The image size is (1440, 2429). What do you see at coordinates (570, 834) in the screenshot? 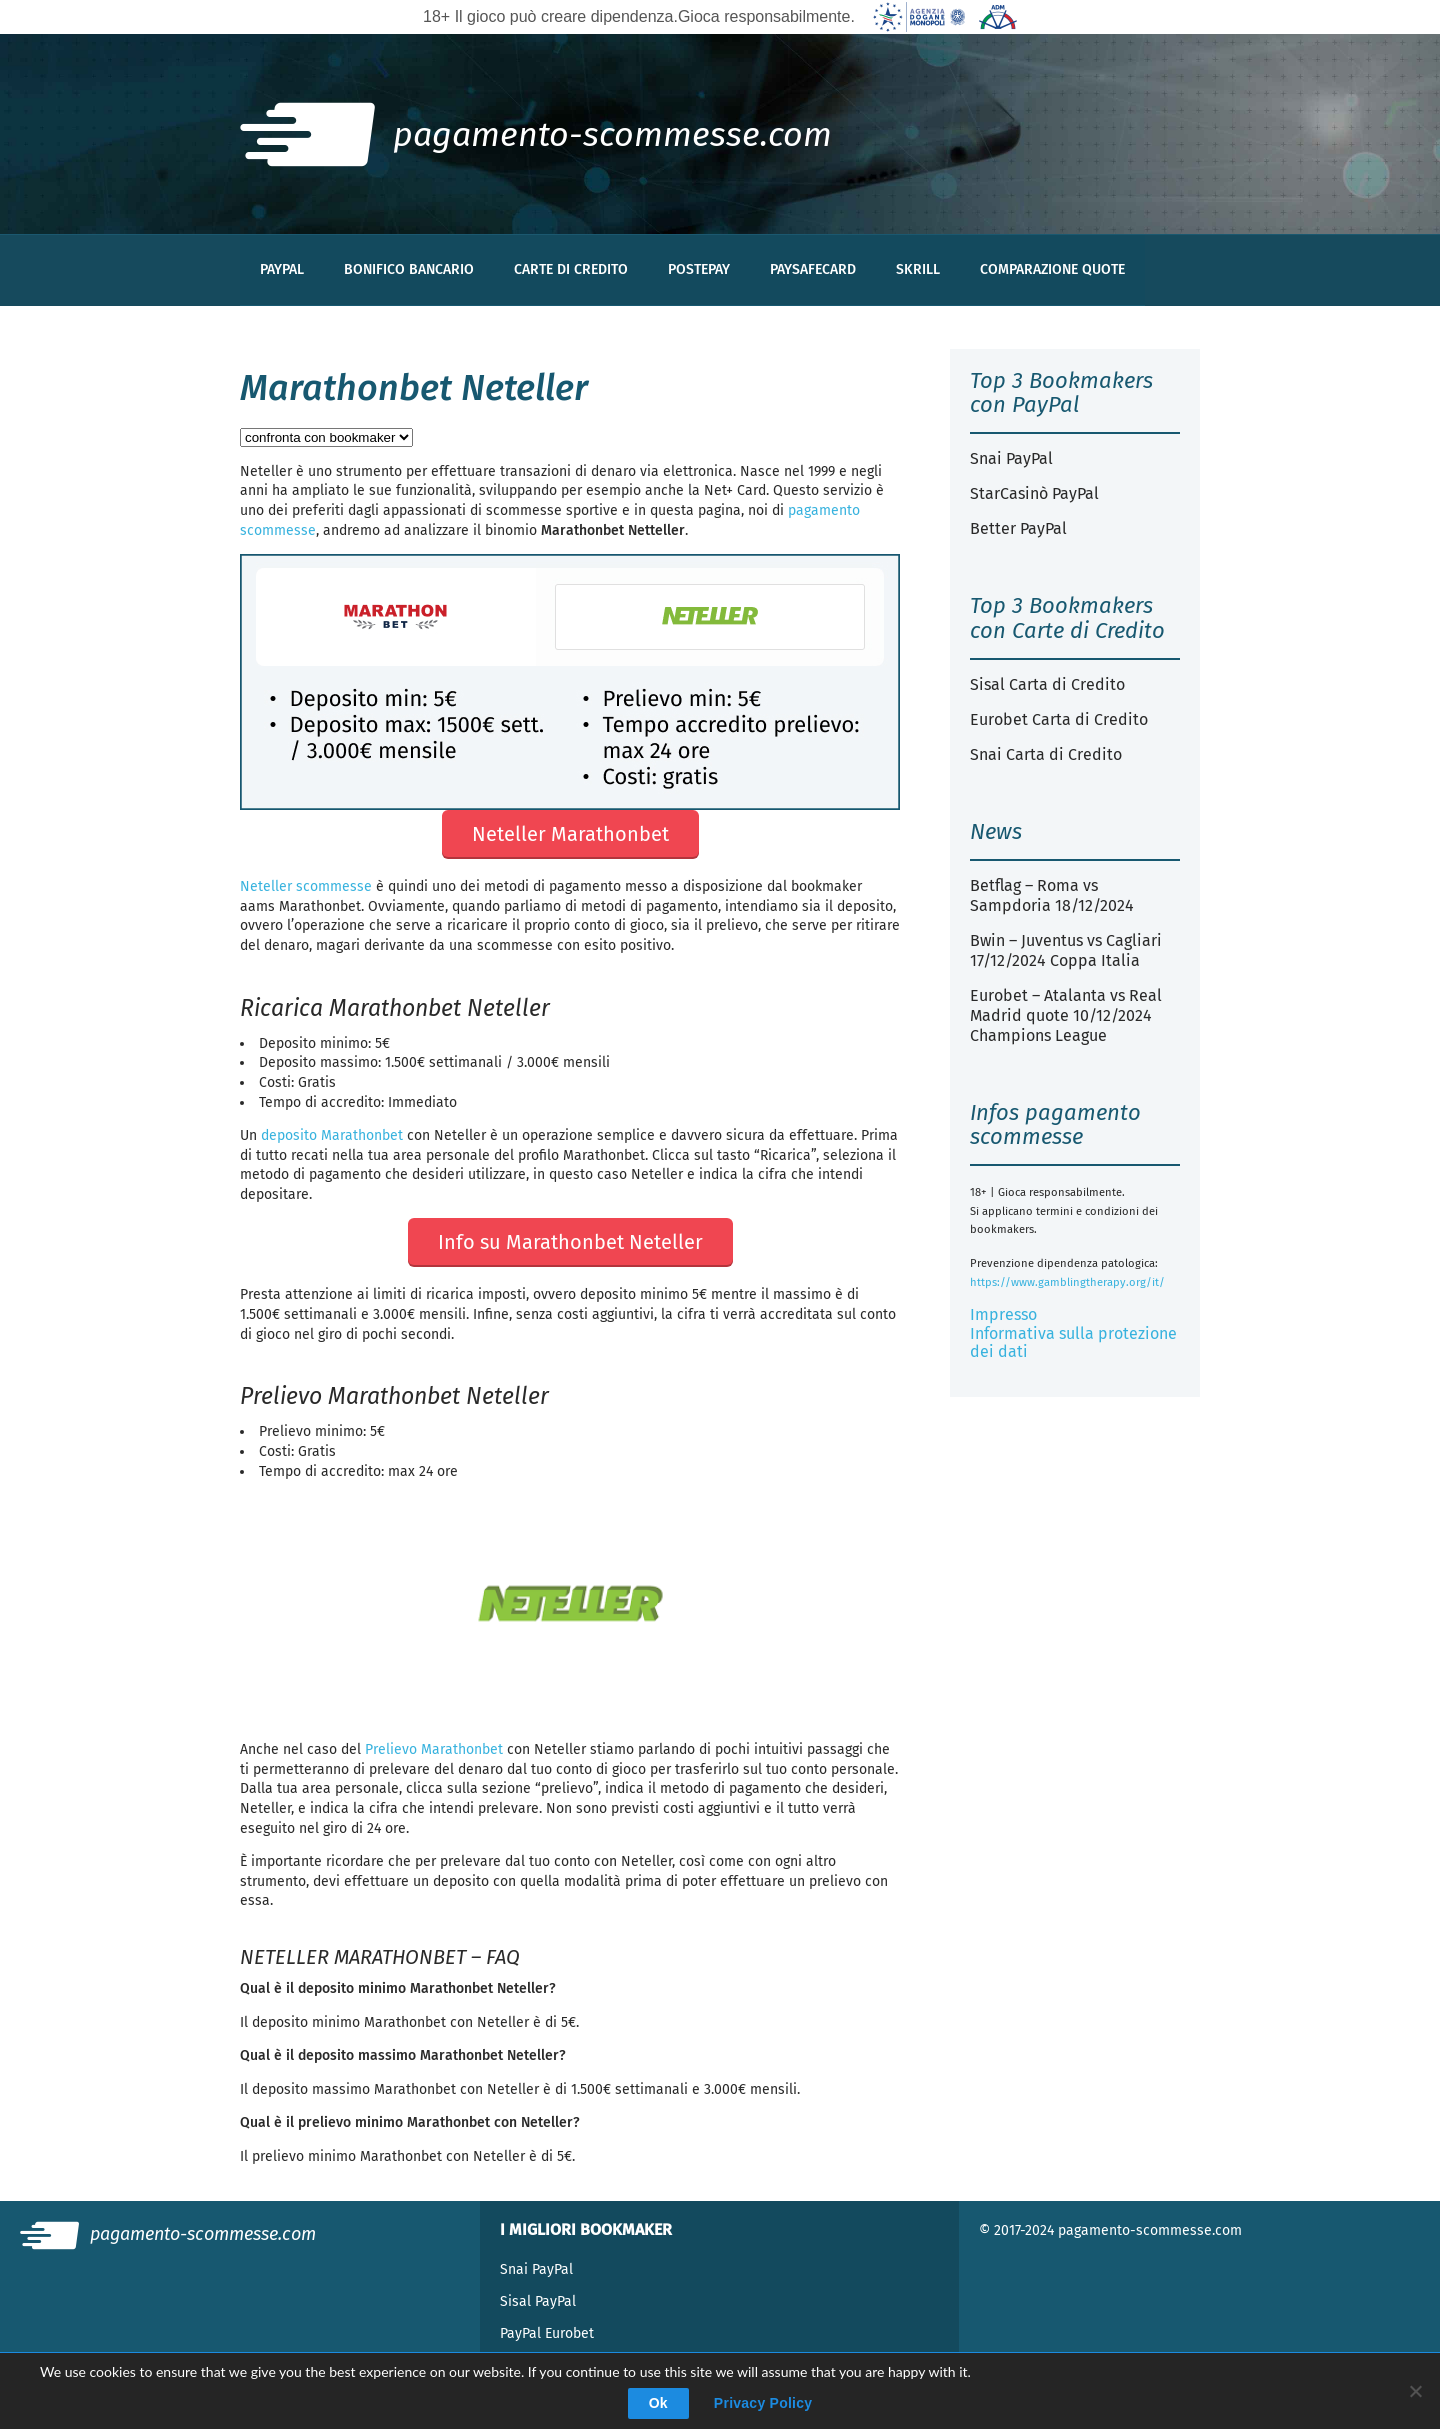
I see `Neteller Marathonbet` at bounding box center [570, 834].